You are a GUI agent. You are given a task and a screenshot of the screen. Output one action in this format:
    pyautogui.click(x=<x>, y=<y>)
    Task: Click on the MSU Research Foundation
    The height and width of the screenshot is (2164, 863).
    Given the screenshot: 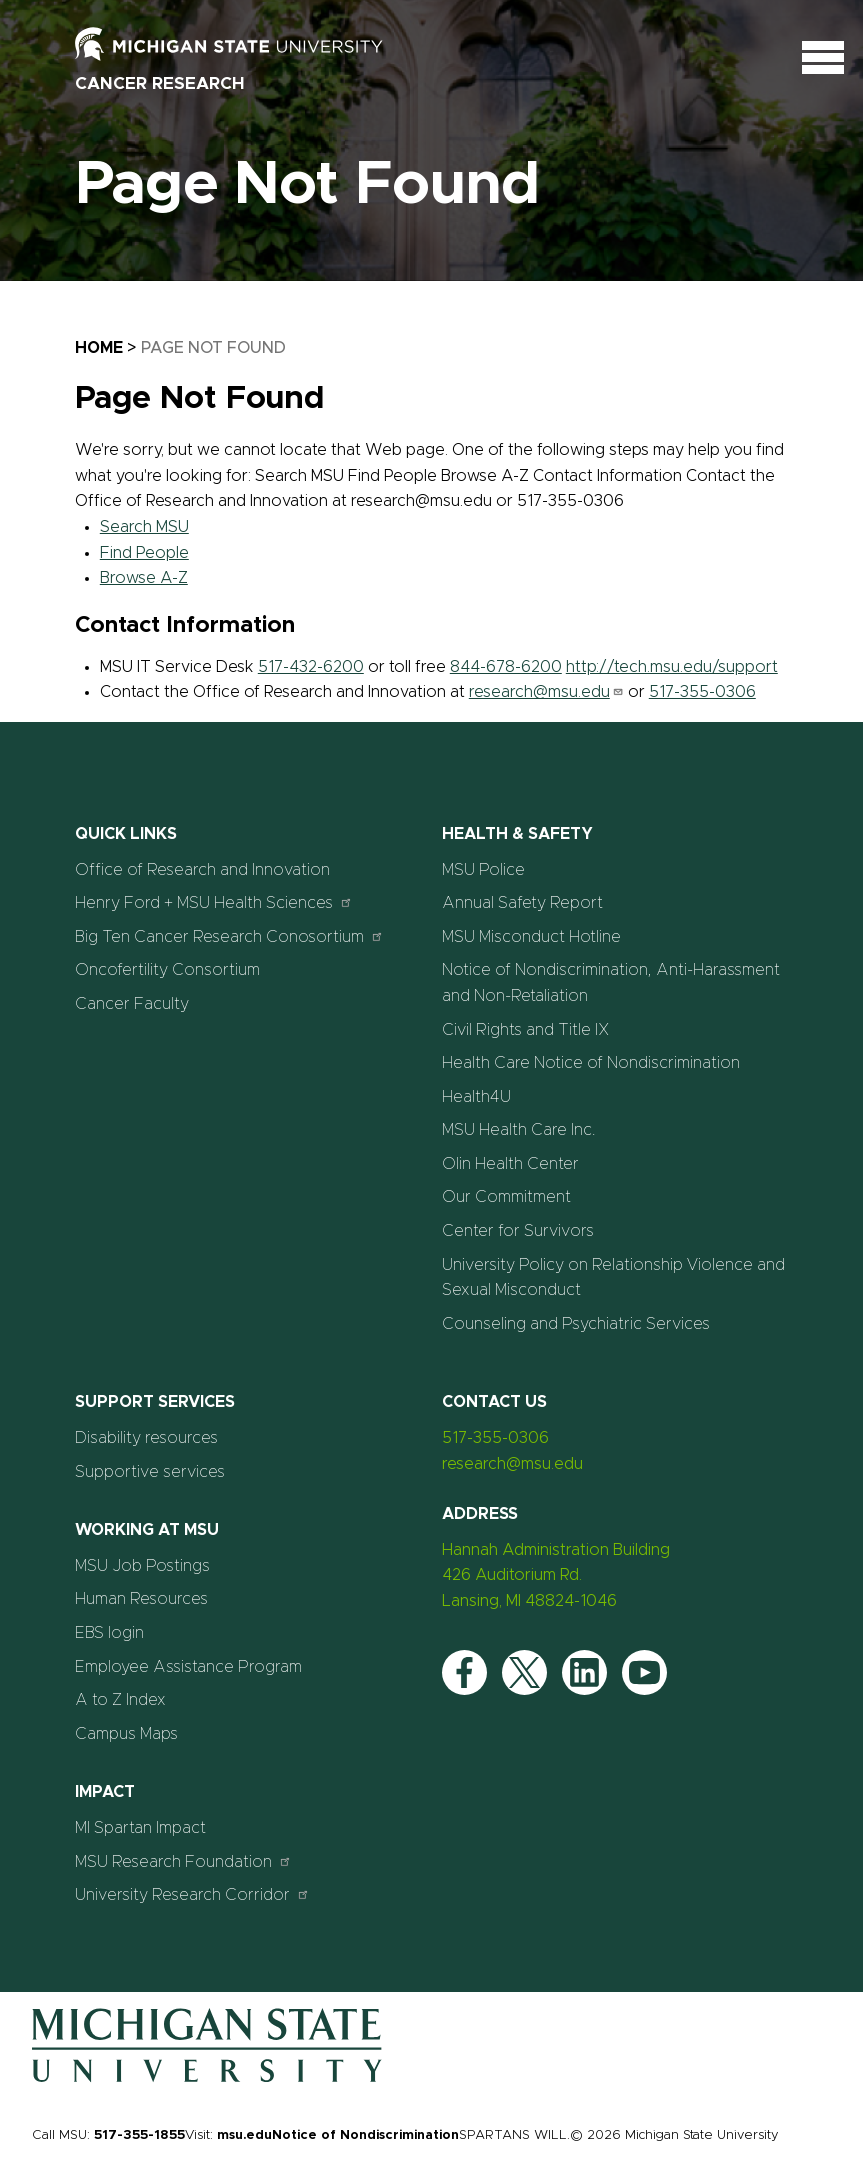 What is the action you would take?
    pyautogui.click(x=183, y=1861)
    